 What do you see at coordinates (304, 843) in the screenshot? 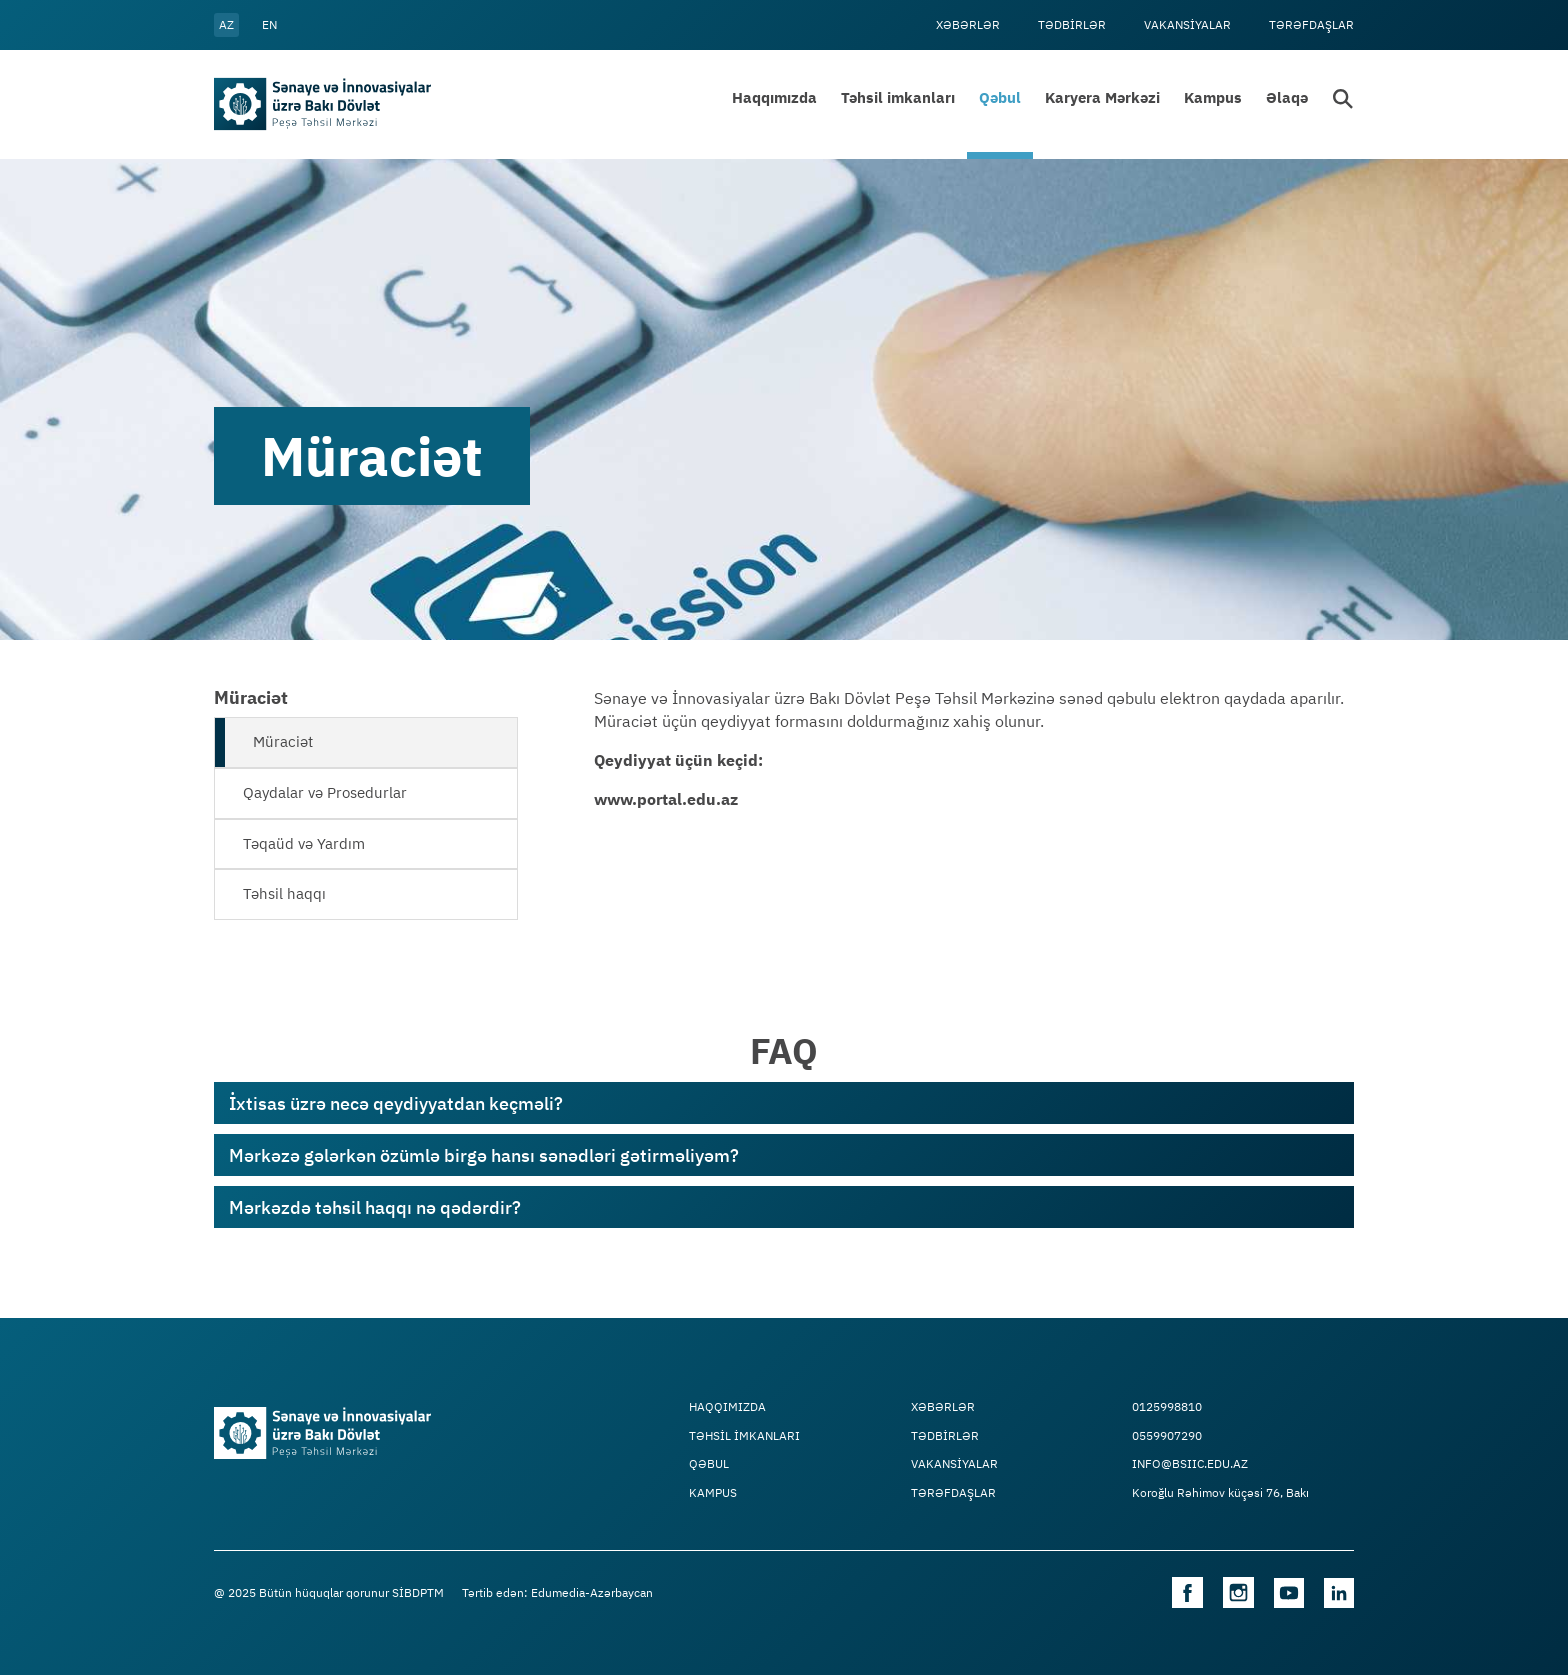
I see `Təqaüd və Yardım` at bounding box center [304, 843].